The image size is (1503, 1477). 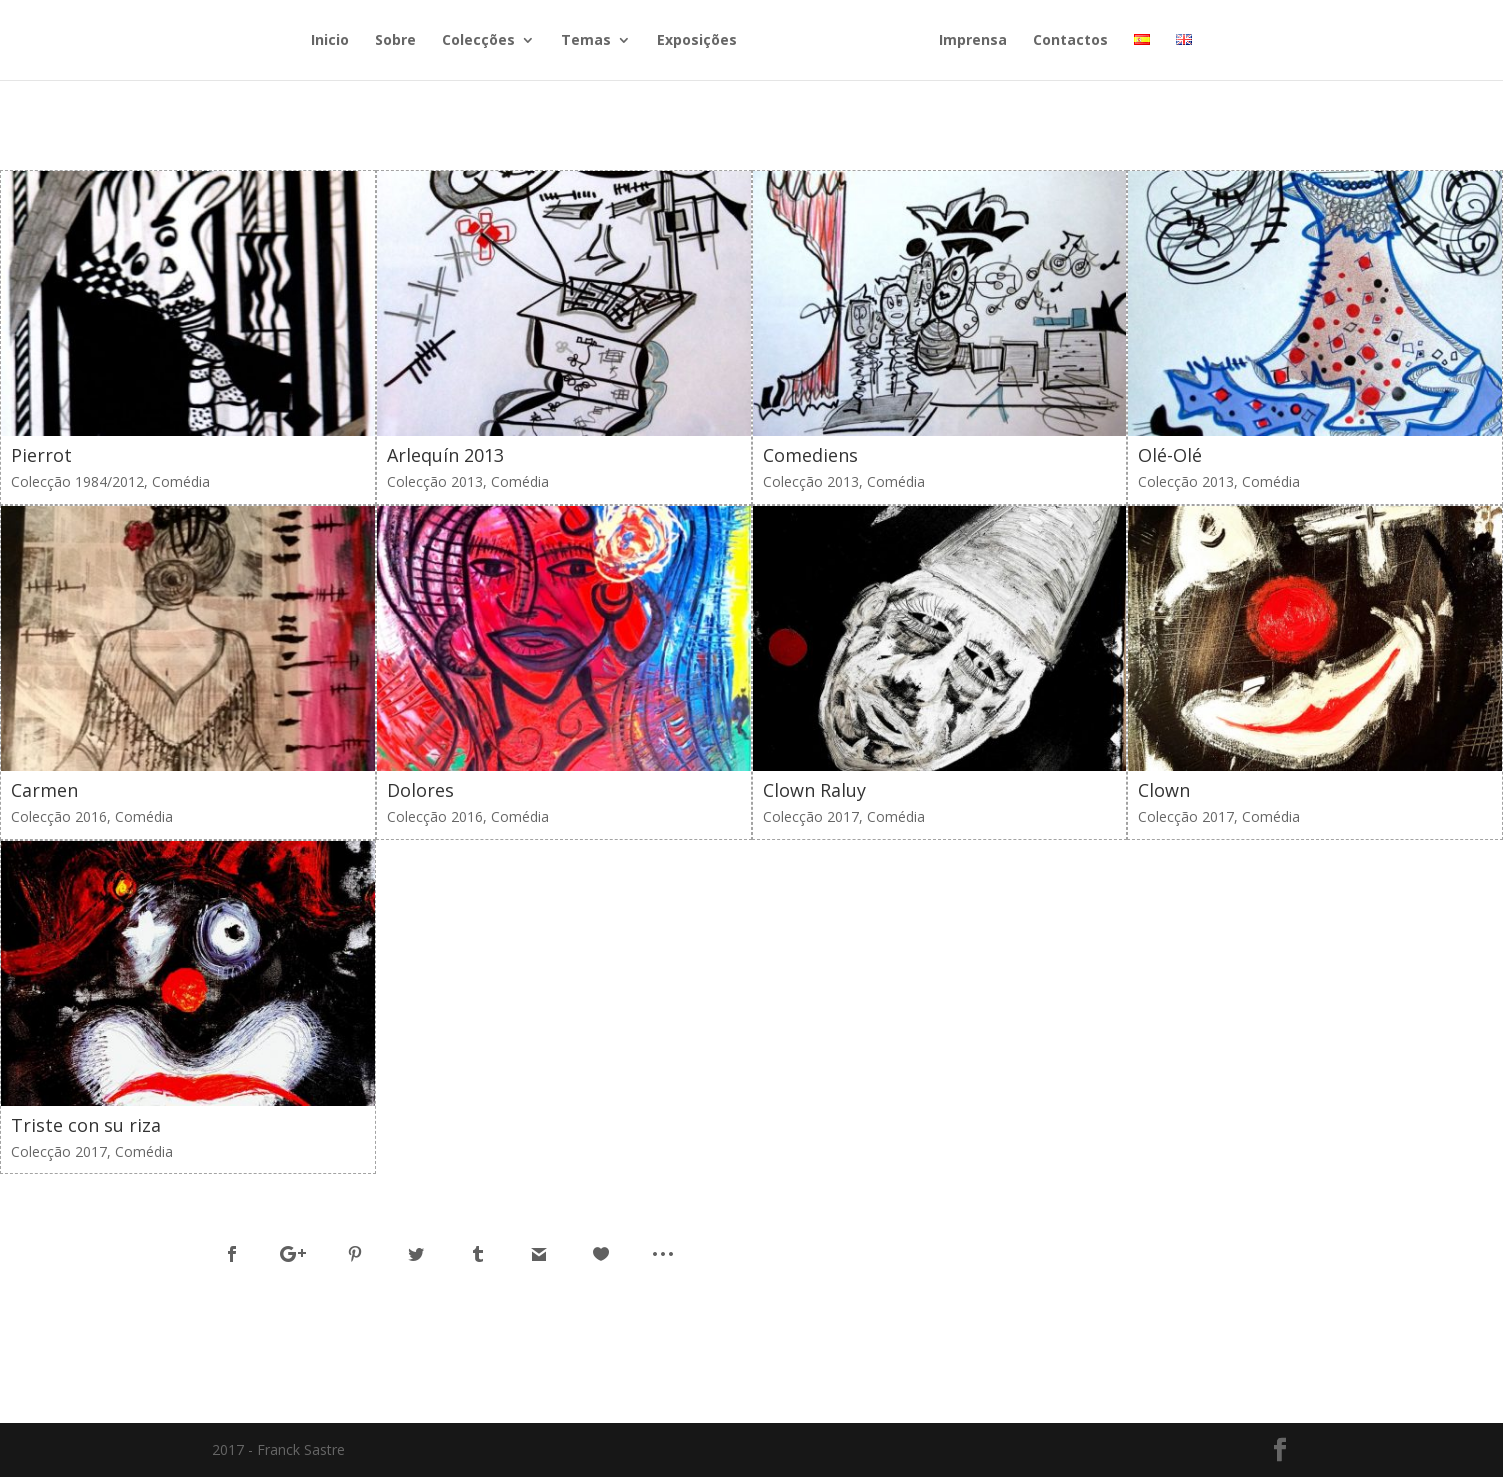 I want to click on Clown, so click(x=1164, y=790).